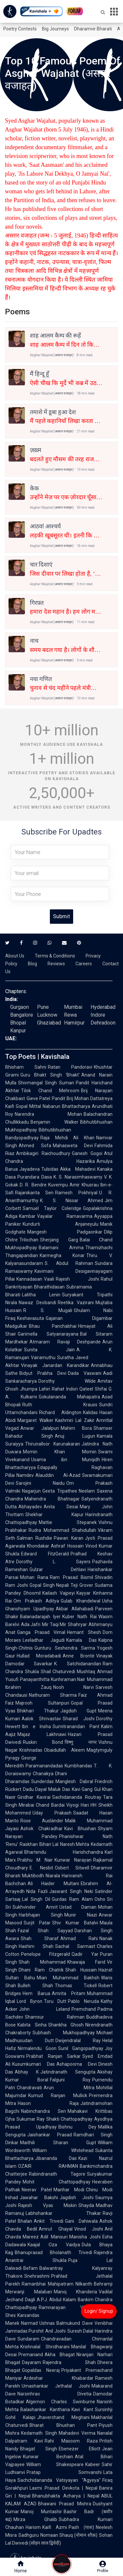 This screenshot has height=2576, width=123. What do you see at coordinates (75, 1946) in the screenshot?
I see `Sachal Sarmast` at bounding box center [75, 1946].